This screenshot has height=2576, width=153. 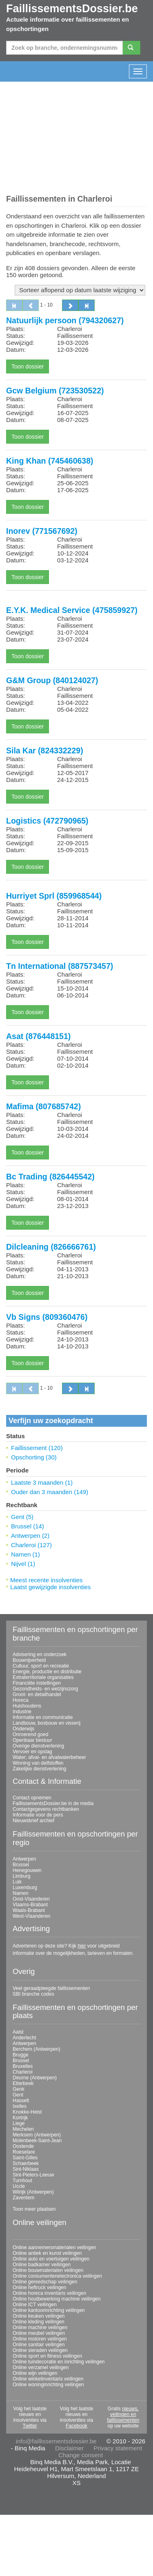 I want to click on Online wijn veilingen, so click(x=35, y=2373).